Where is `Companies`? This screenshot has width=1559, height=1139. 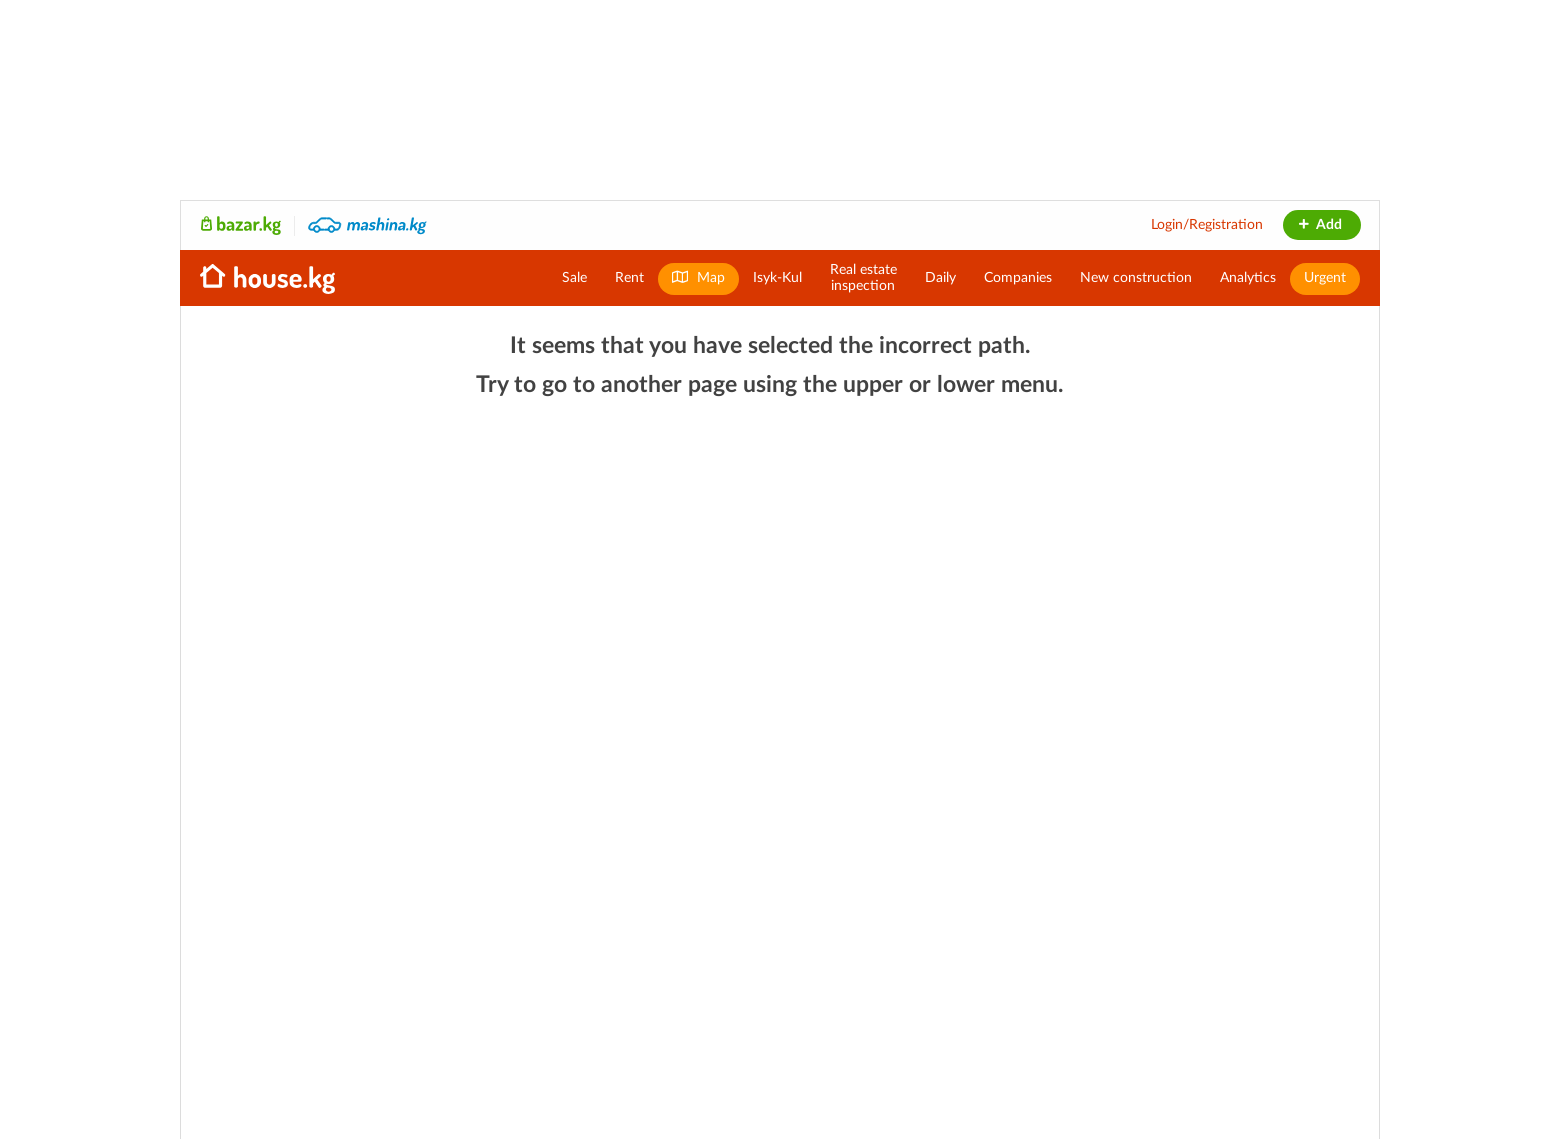 Companies is located at coordinates (1018, 278).